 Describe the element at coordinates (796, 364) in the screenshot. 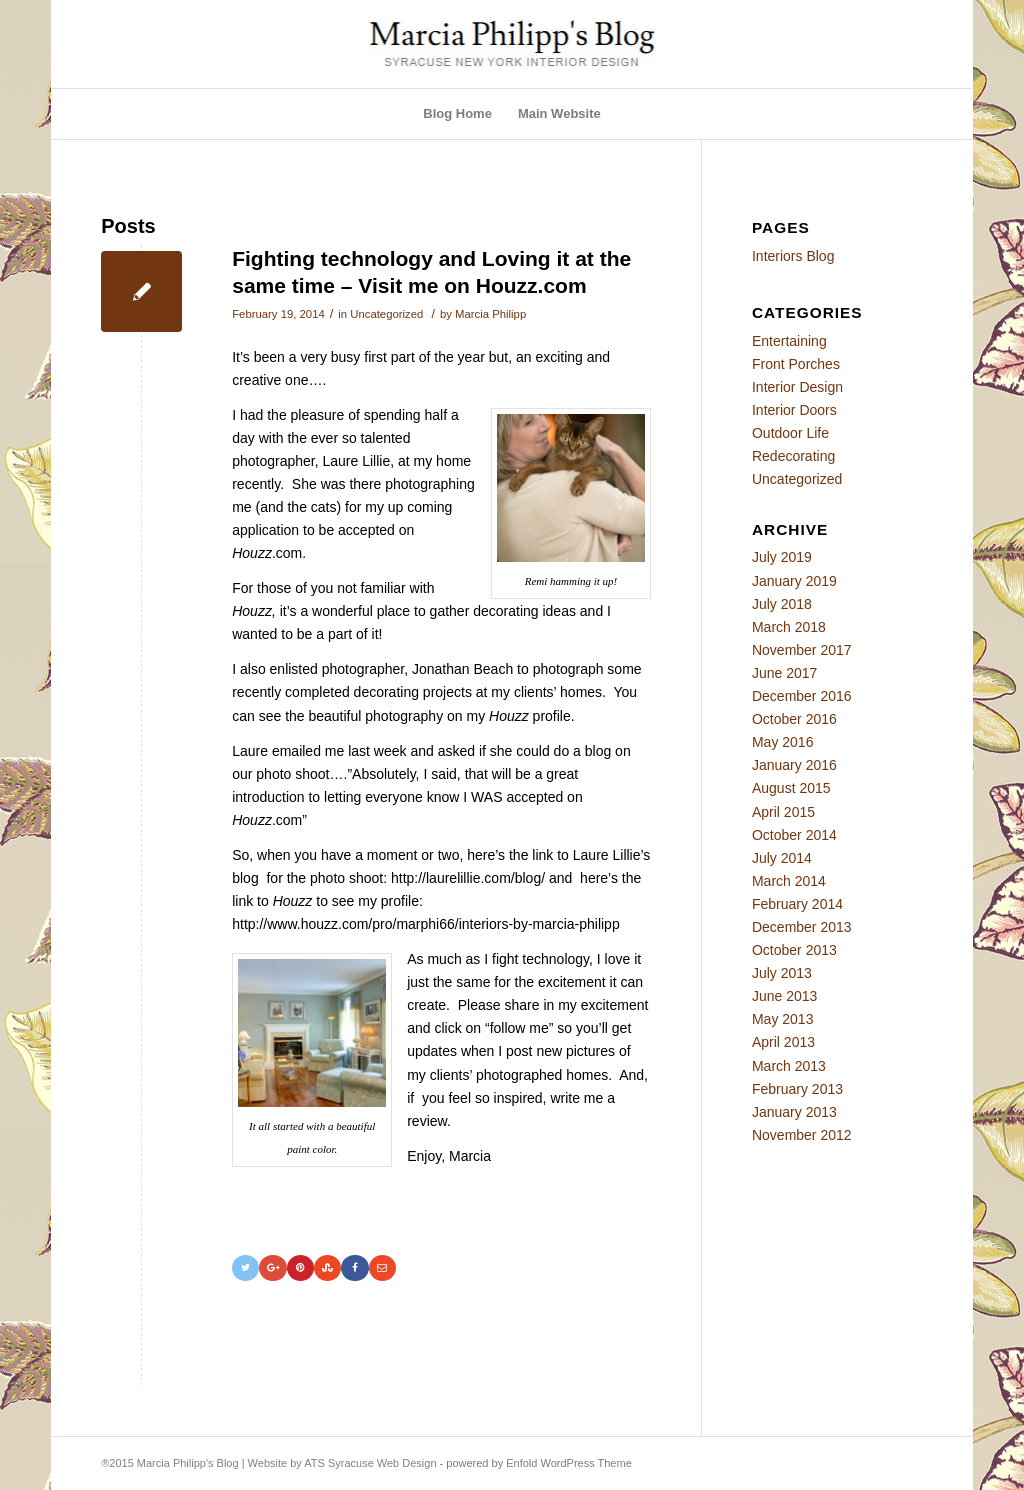

I see `Front Porches` at that location.